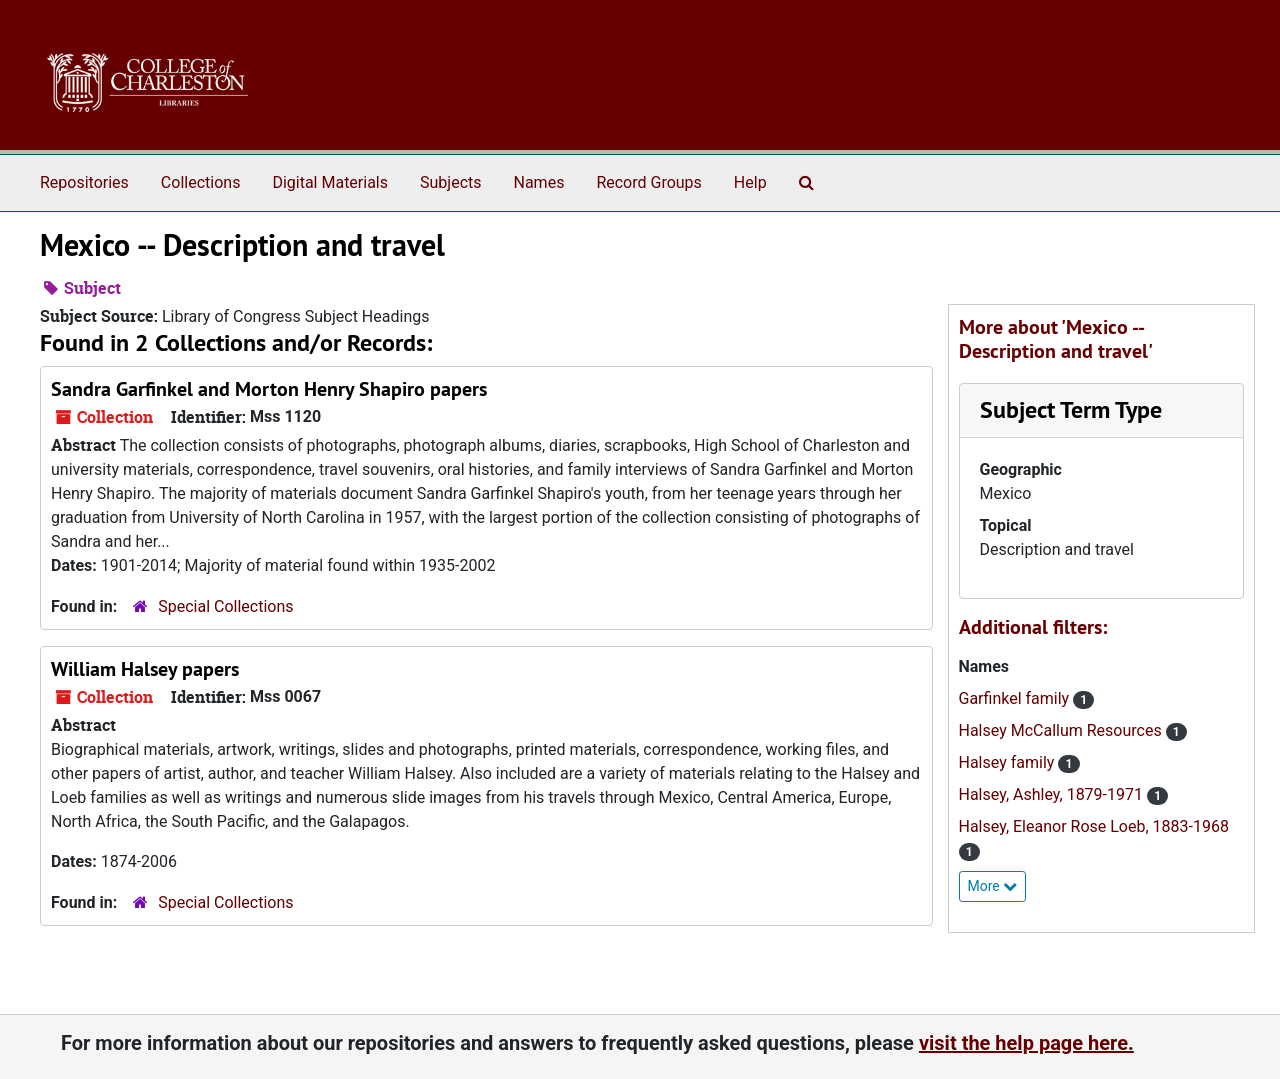  Describe the element at coordinates (539, 182) in the screenshot. I see `Names` at that location.